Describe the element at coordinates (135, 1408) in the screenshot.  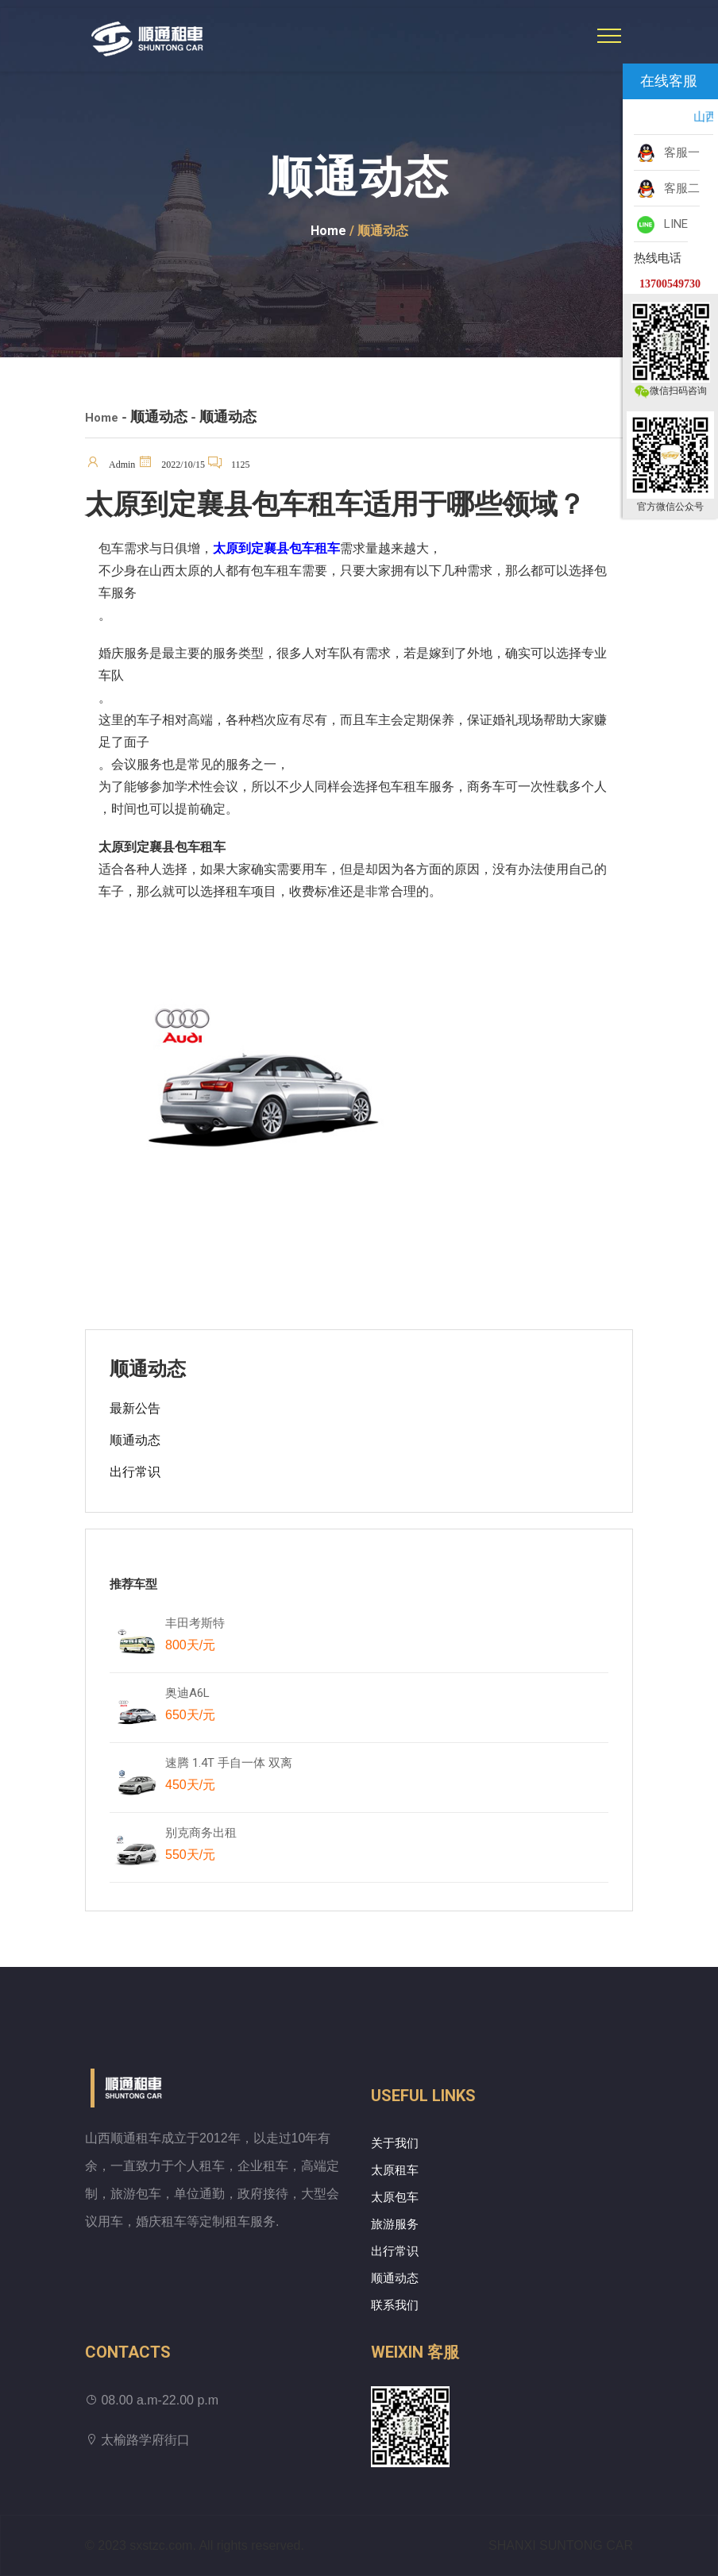
I see `最新公告` at that location.